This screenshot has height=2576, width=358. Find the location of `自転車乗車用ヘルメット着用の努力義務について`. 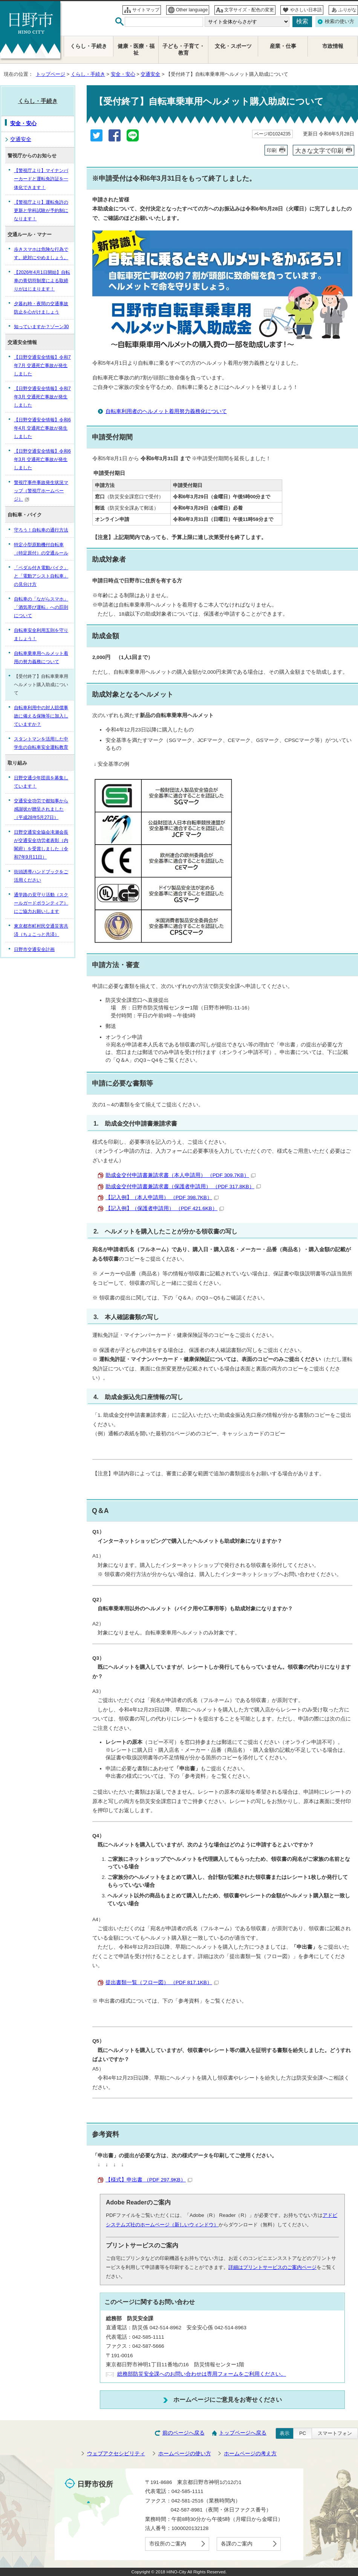

自転車乗車用ヘルメット着用の努力義務について is located at coordinates (41, 657).